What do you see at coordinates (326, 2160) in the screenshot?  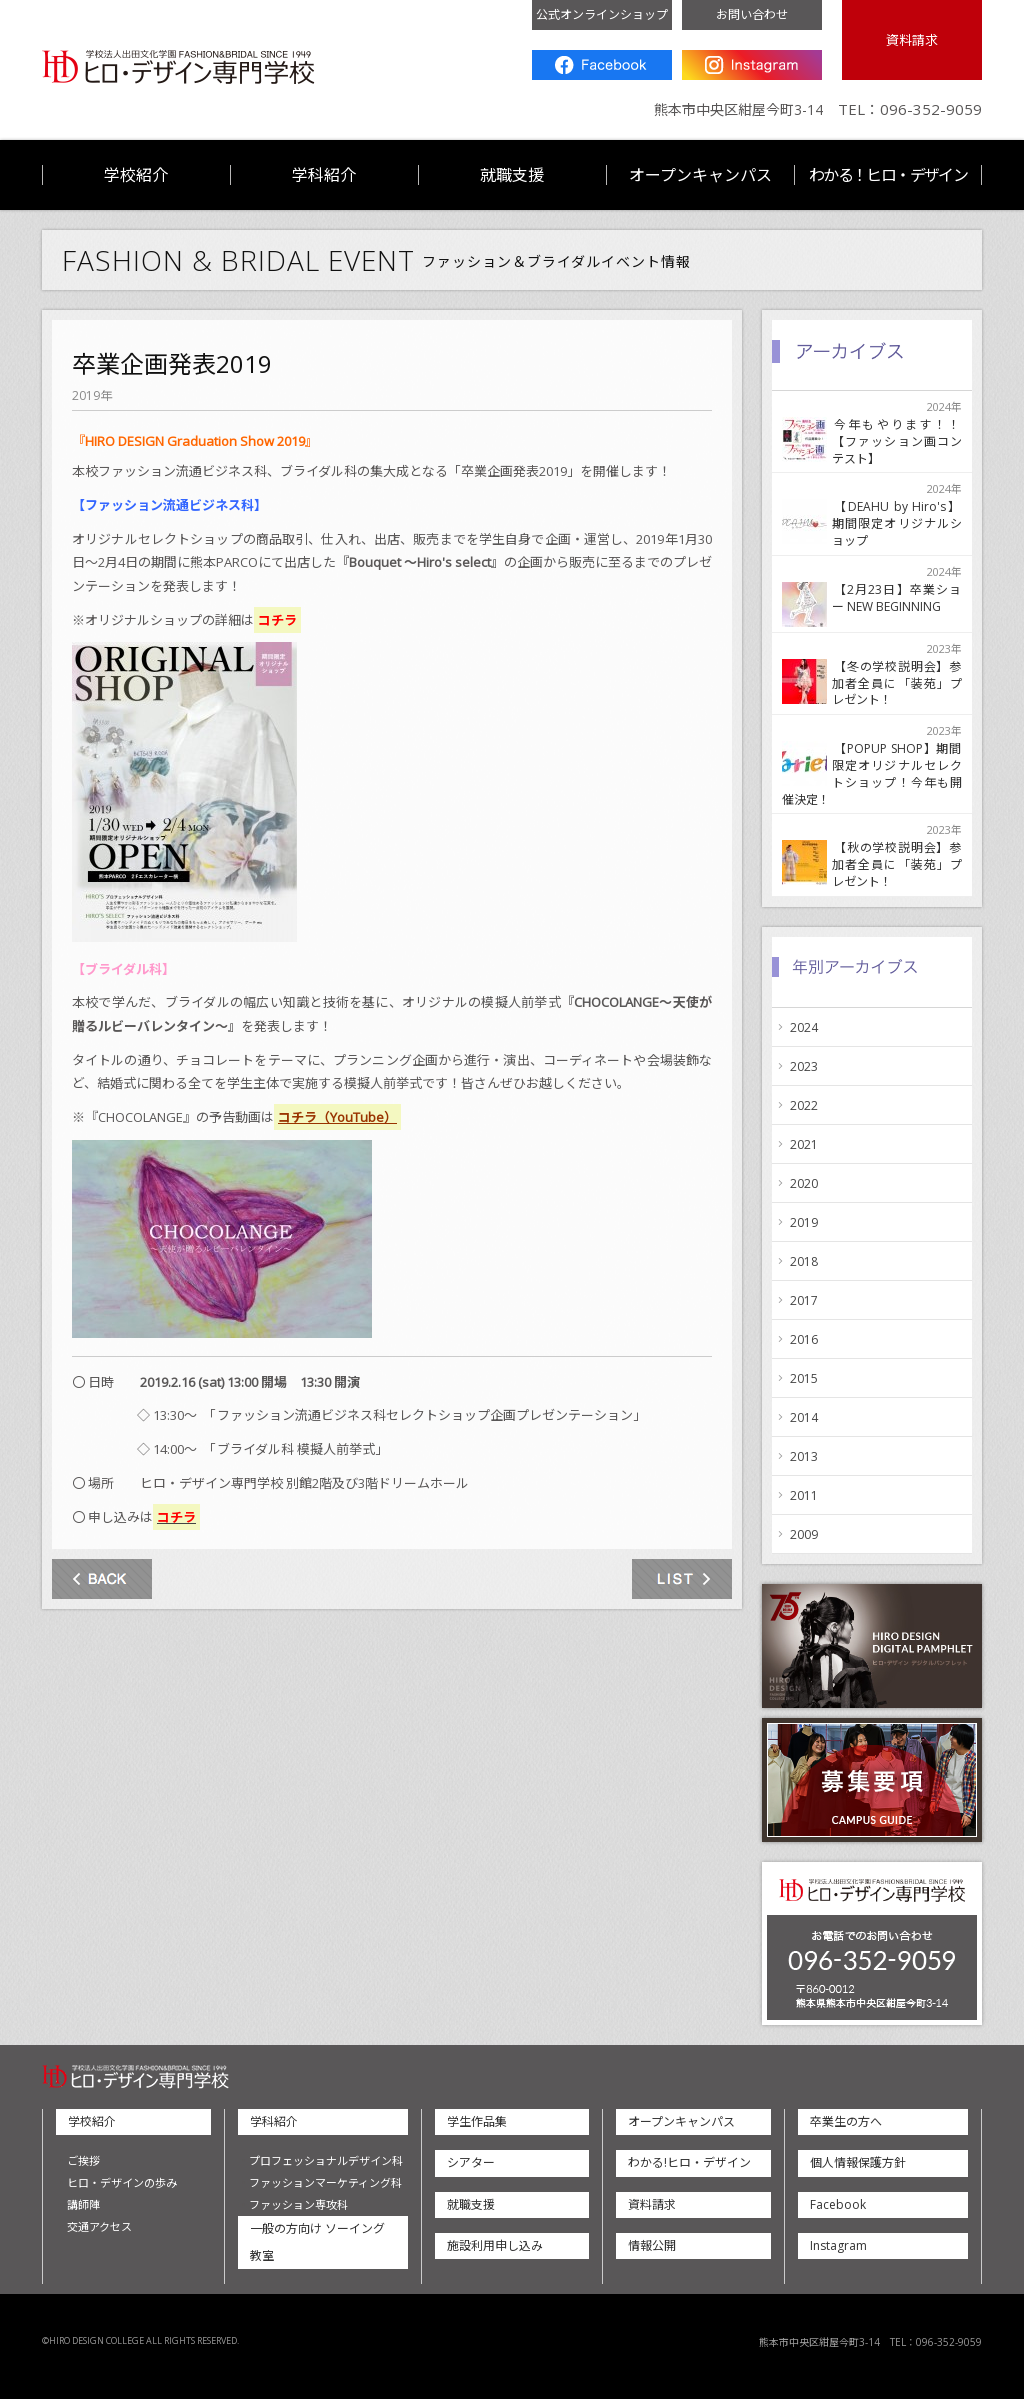 I see `プロフェッショナルデザイン科` at bounding box center [326, 2160].